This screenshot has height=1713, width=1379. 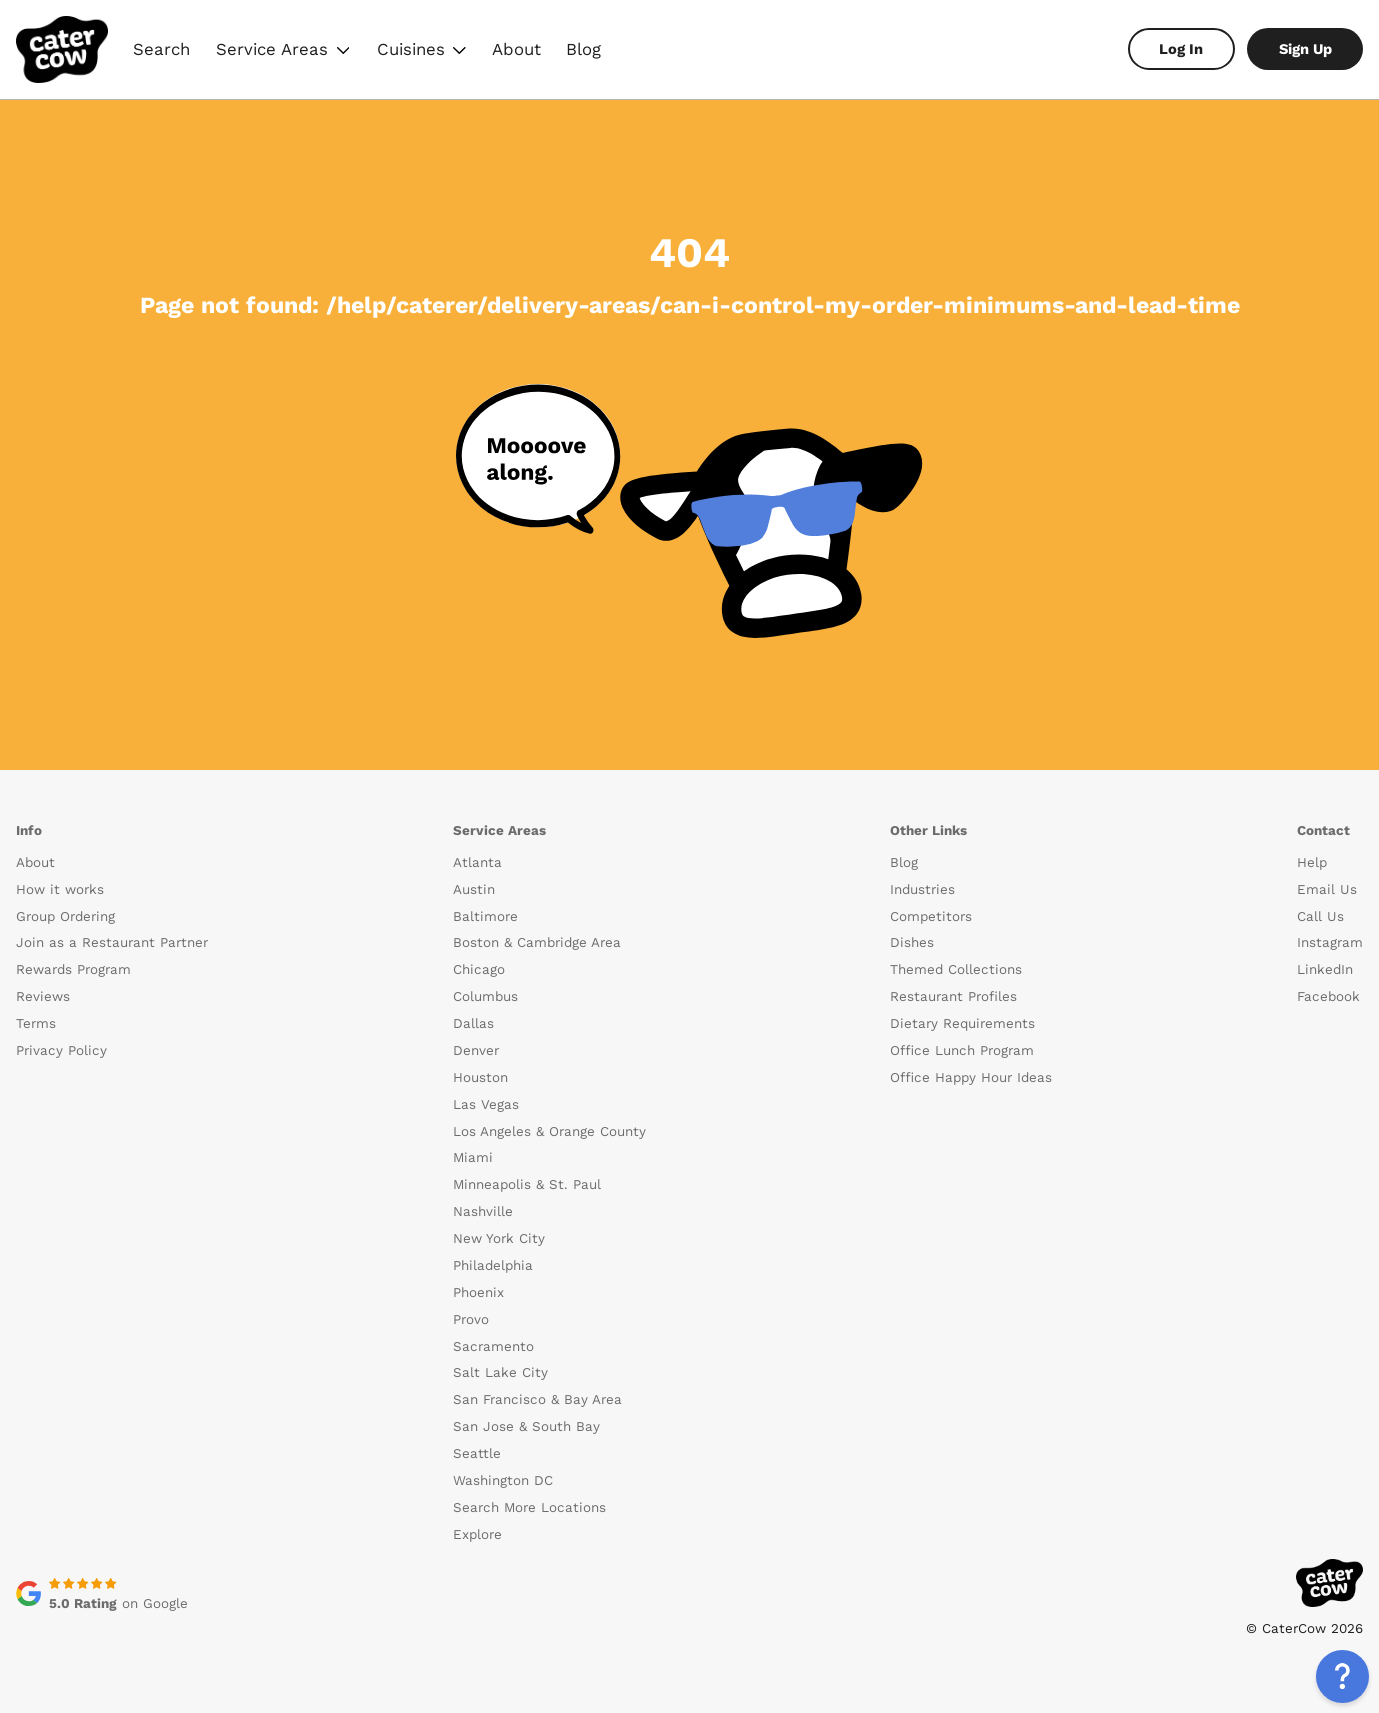 What do you see at coordinates (912, 942) in the screenshot?
I see `Dishes` at bounding box center [912, 942].